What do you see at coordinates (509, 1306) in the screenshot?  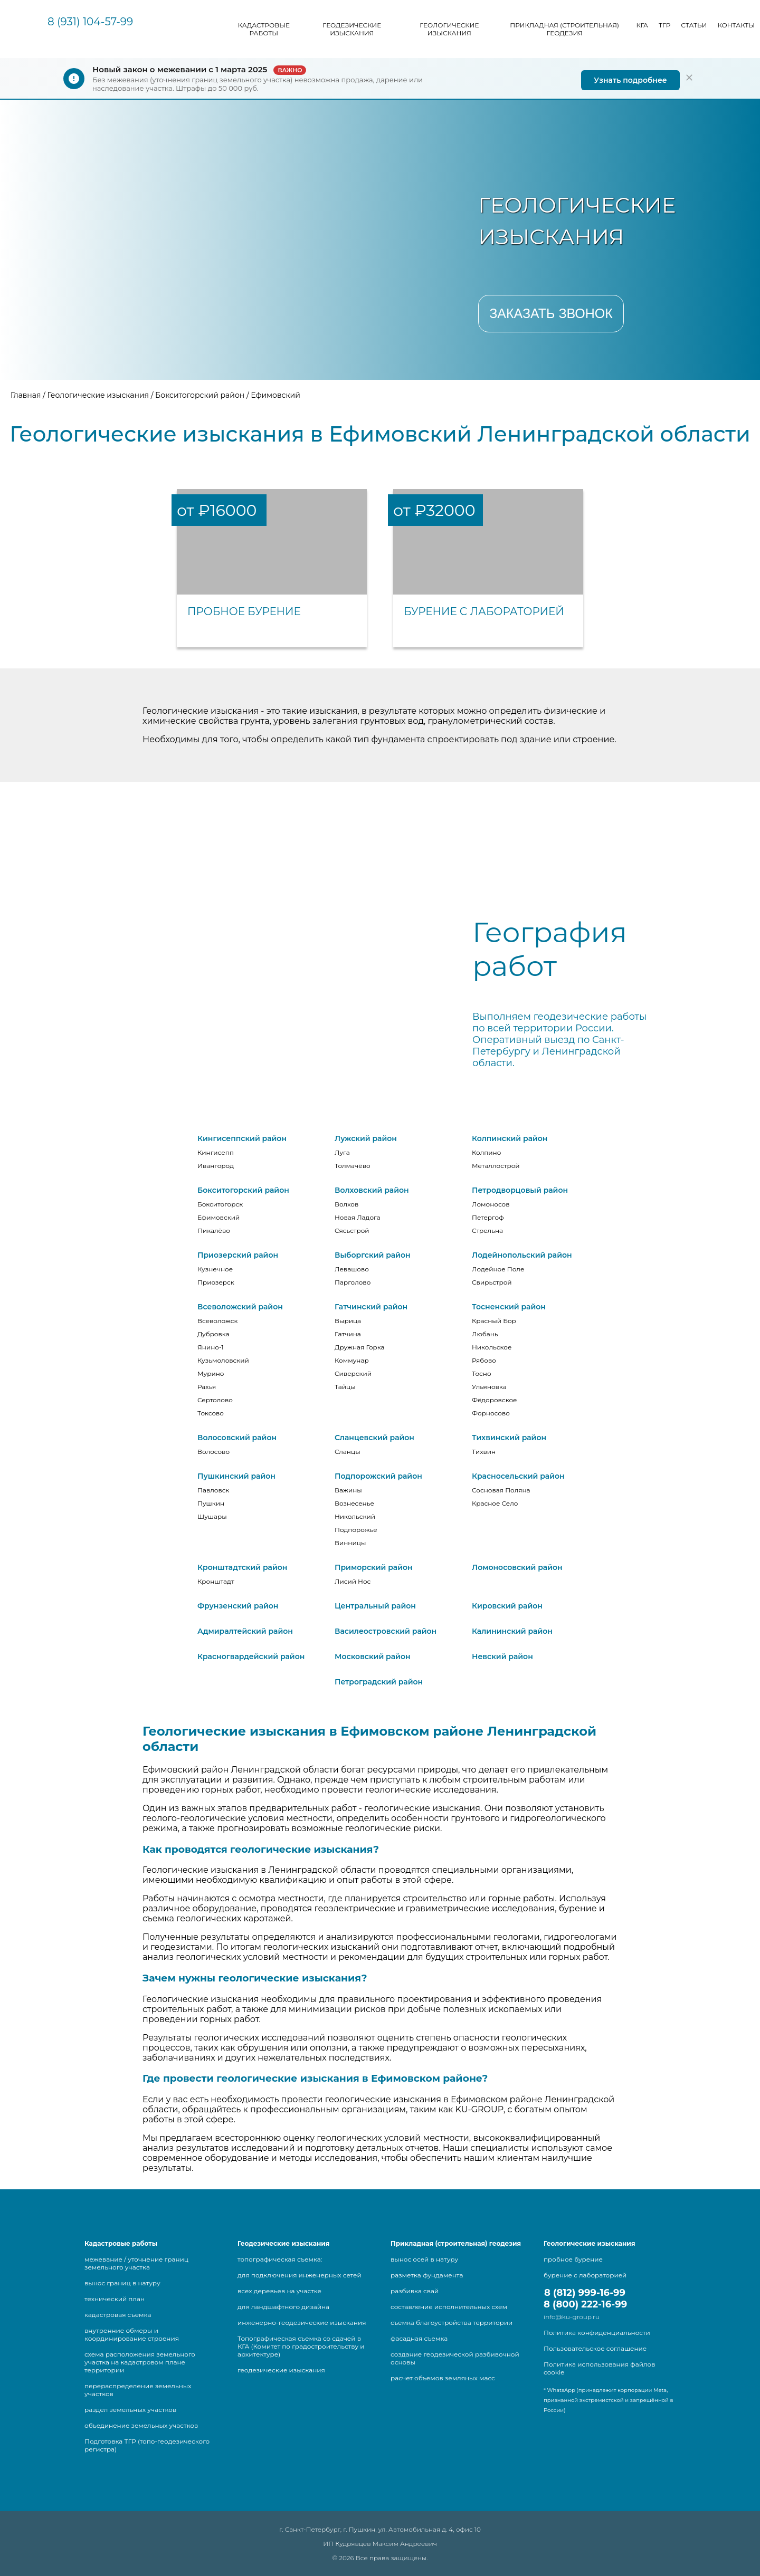 I see `Тосненский район` at bounding box center [509, 1306].